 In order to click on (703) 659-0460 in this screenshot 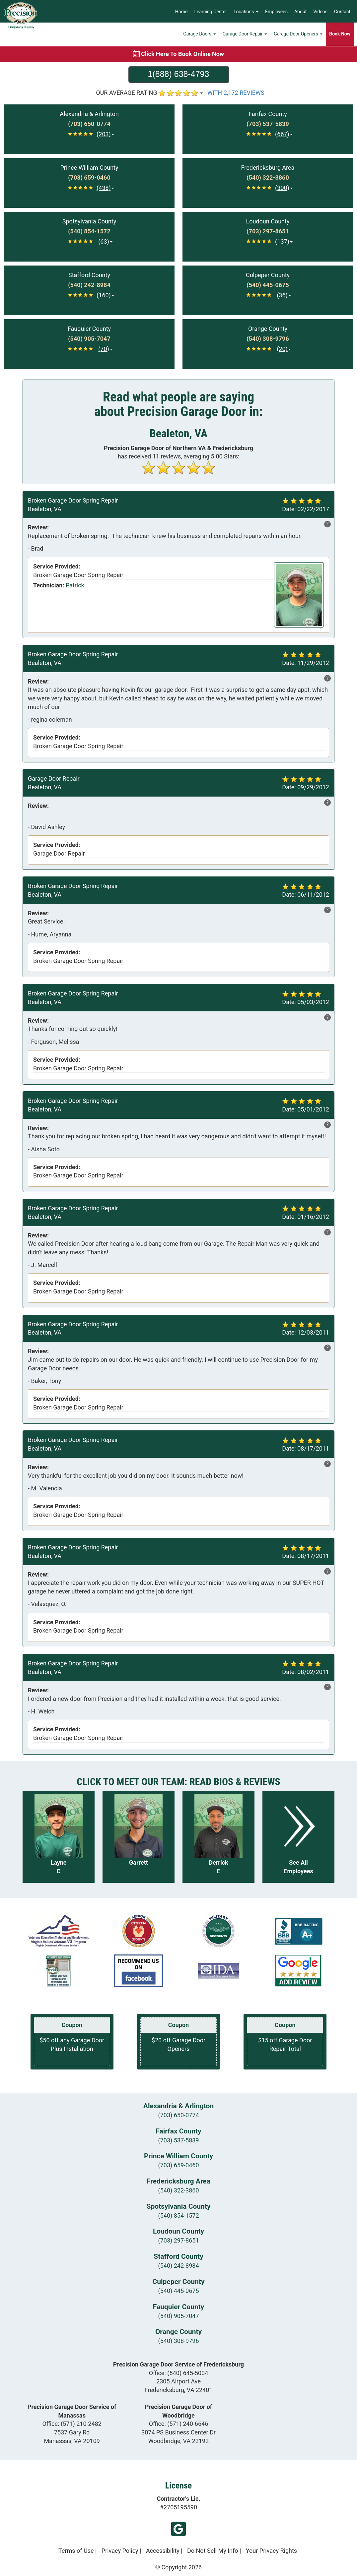, I will do `click(178, 2165)`.